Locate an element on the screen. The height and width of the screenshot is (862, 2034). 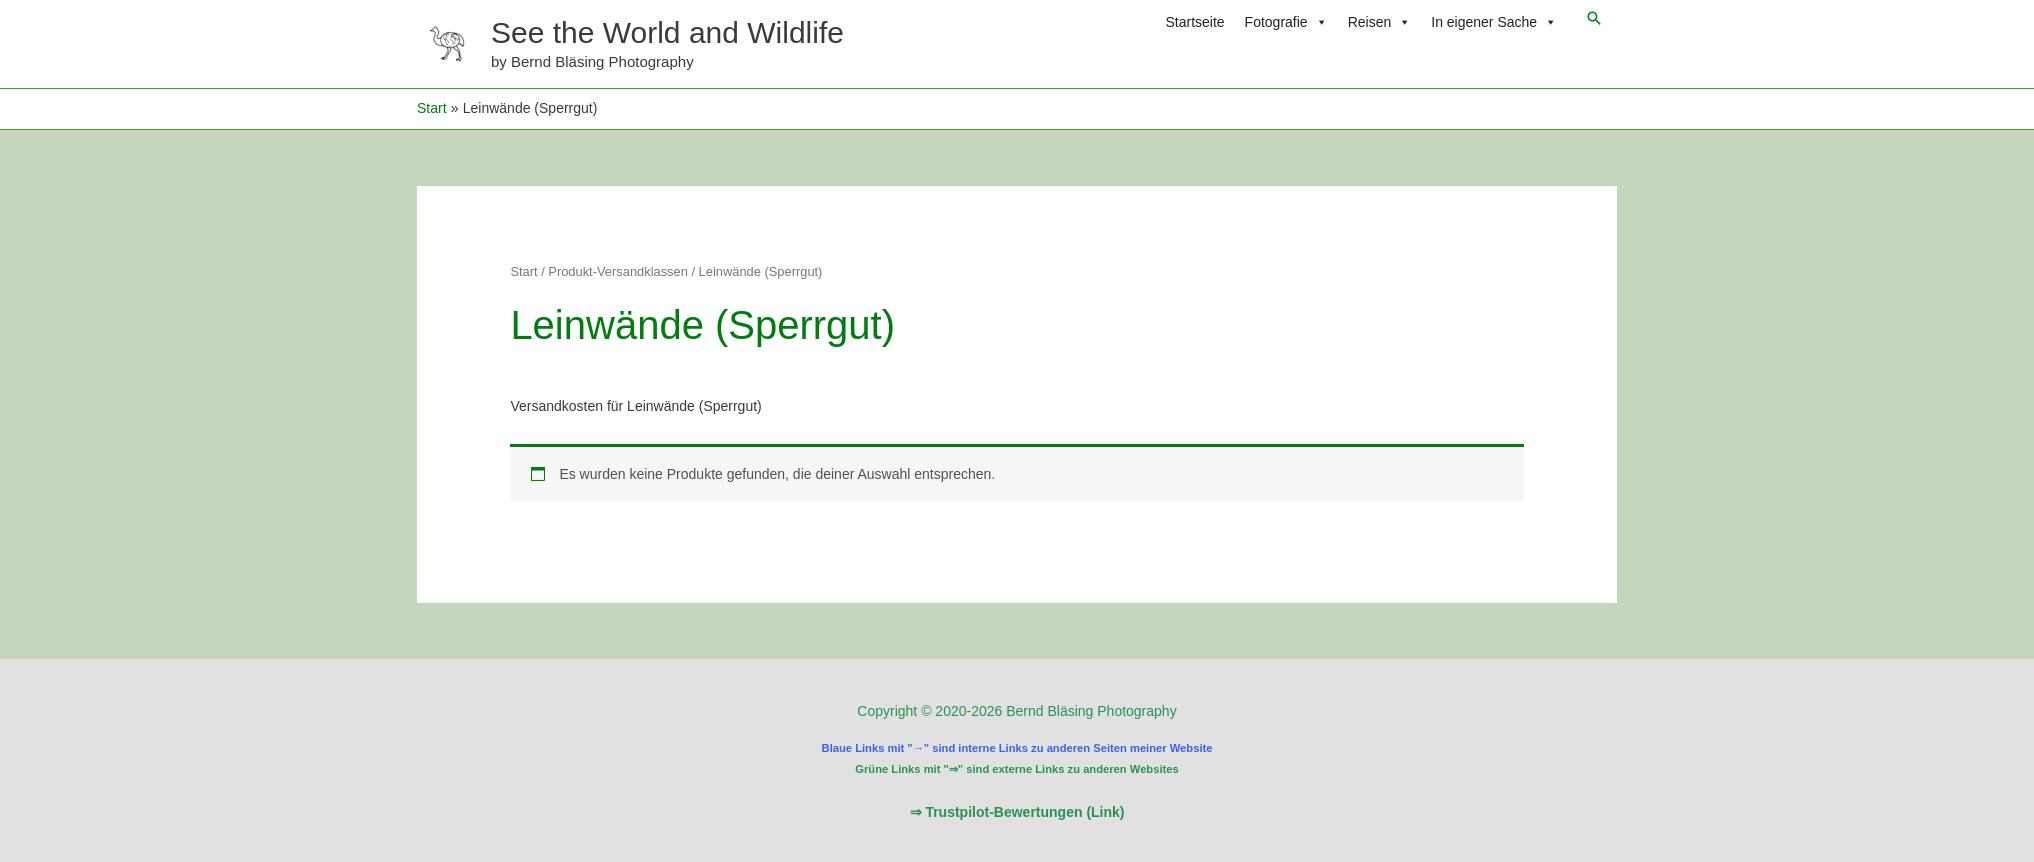
Fotografie is located at coordinates (1286, 22).